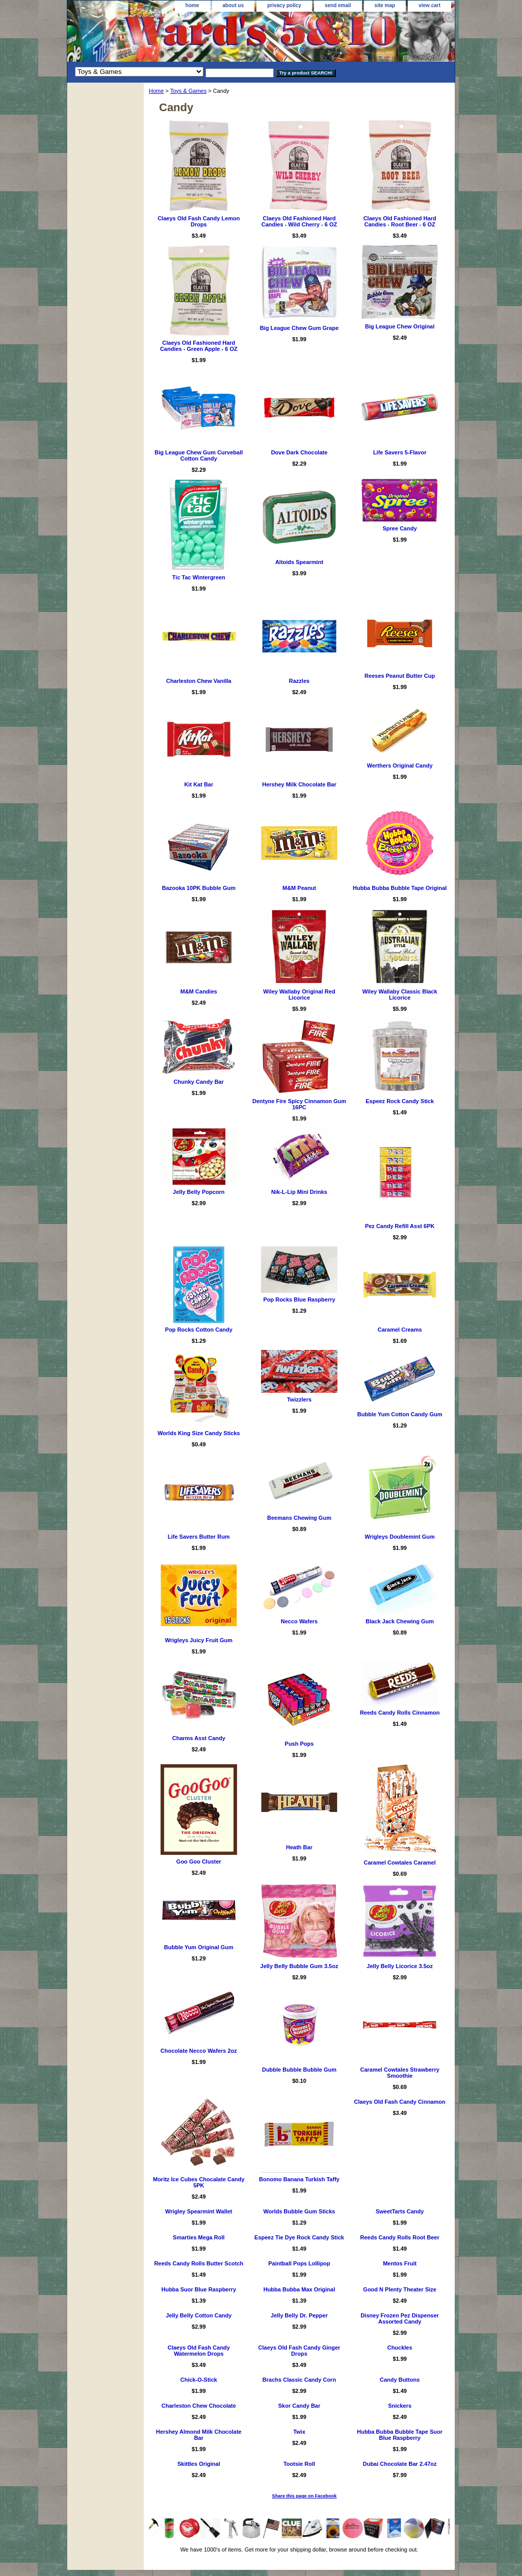 This screenshot has width=522, height=2576. Describe the element at coordinates (188, 91) in the screenshot. I see `Toys & Games` at that location.